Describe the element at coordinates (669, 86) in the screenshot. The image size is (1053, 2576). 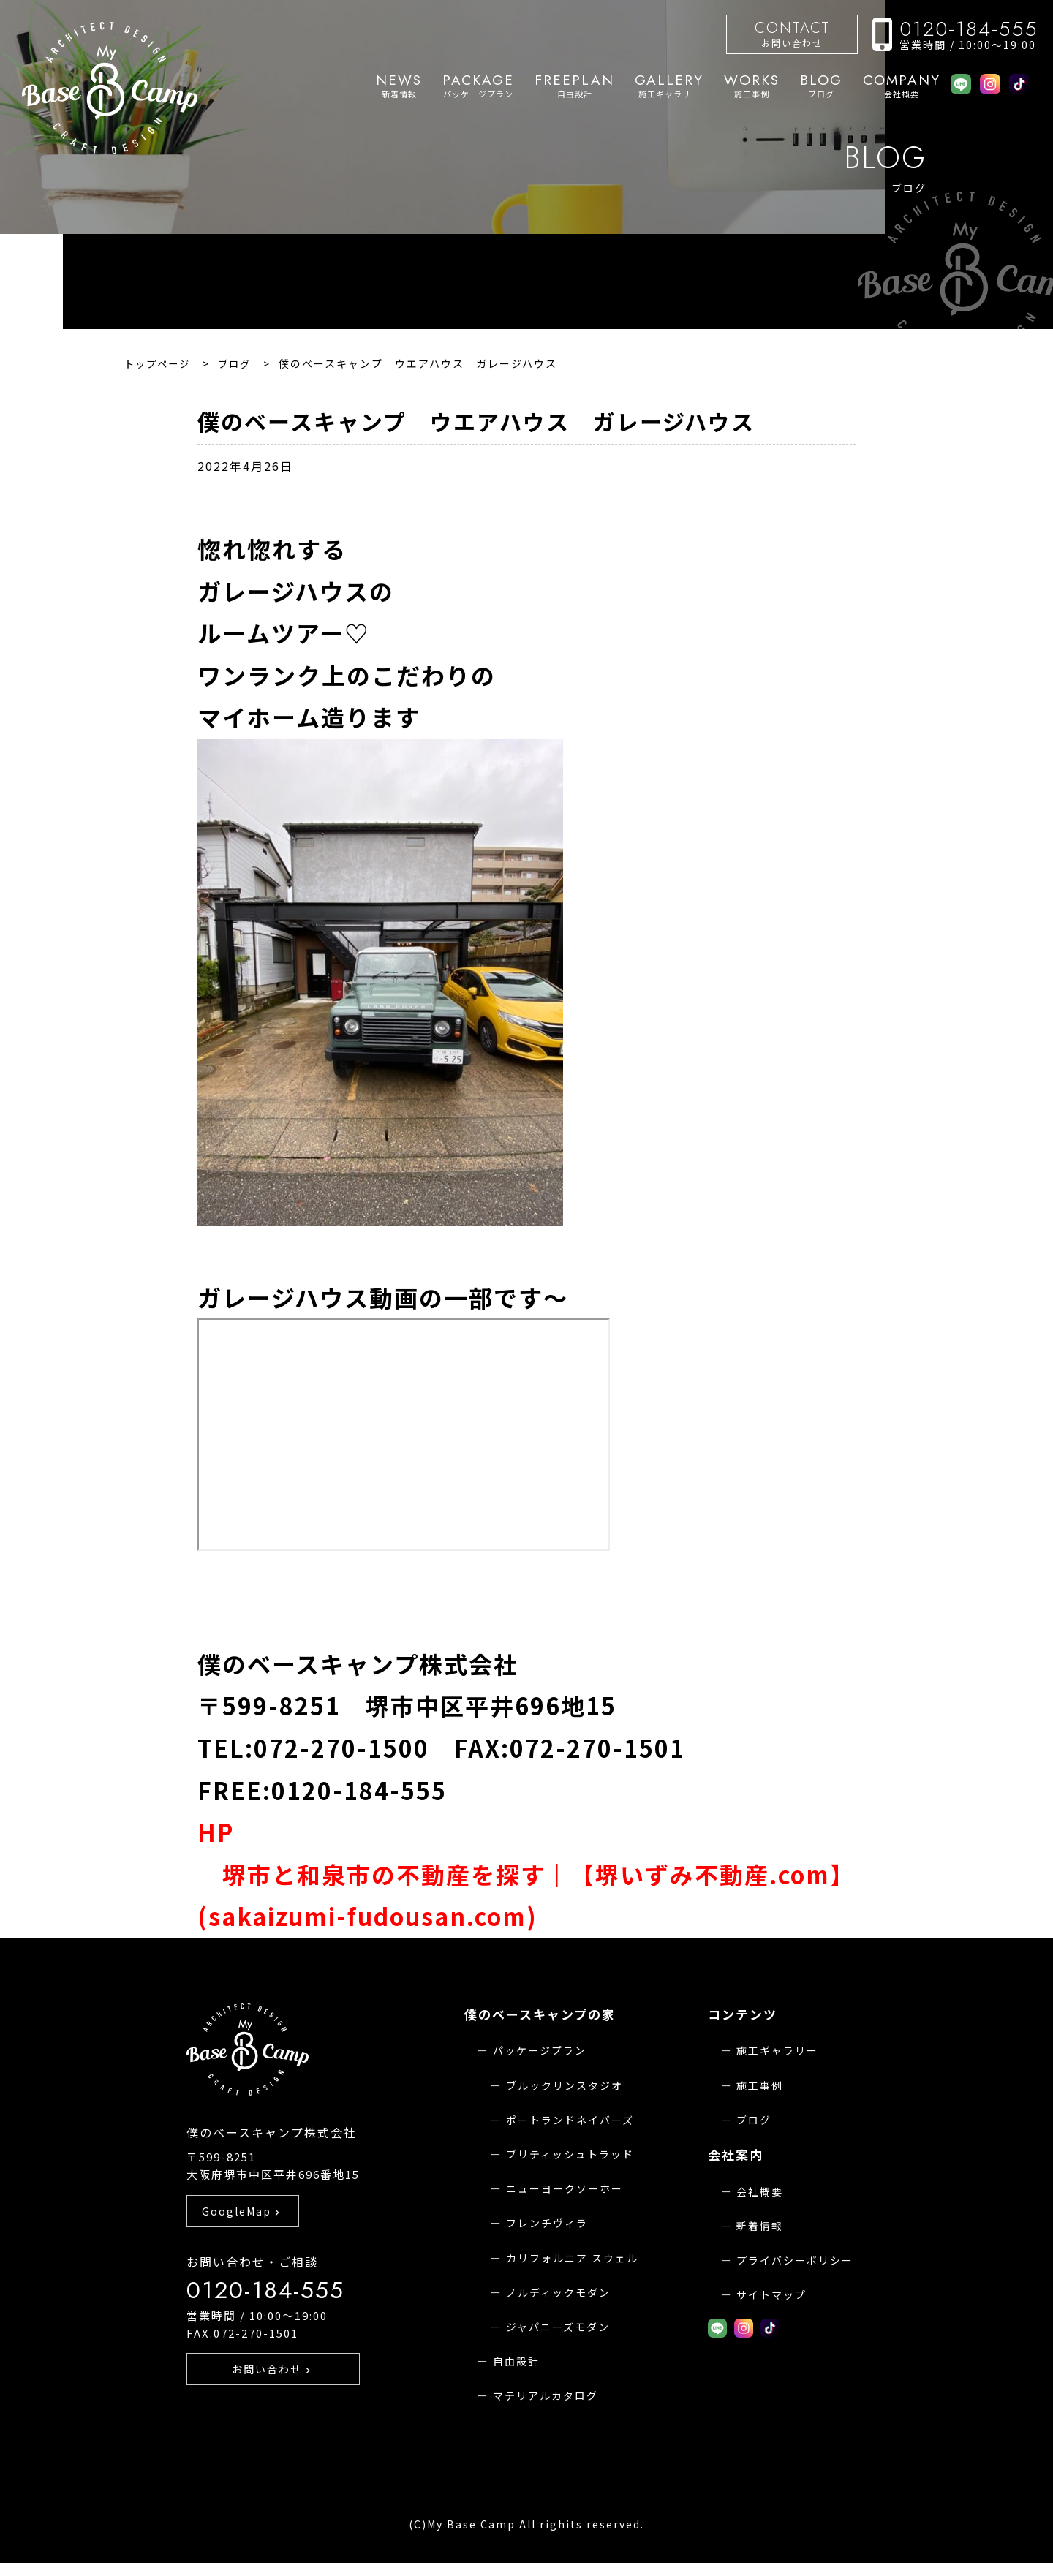
I see `施工ギャラリー` at that location.